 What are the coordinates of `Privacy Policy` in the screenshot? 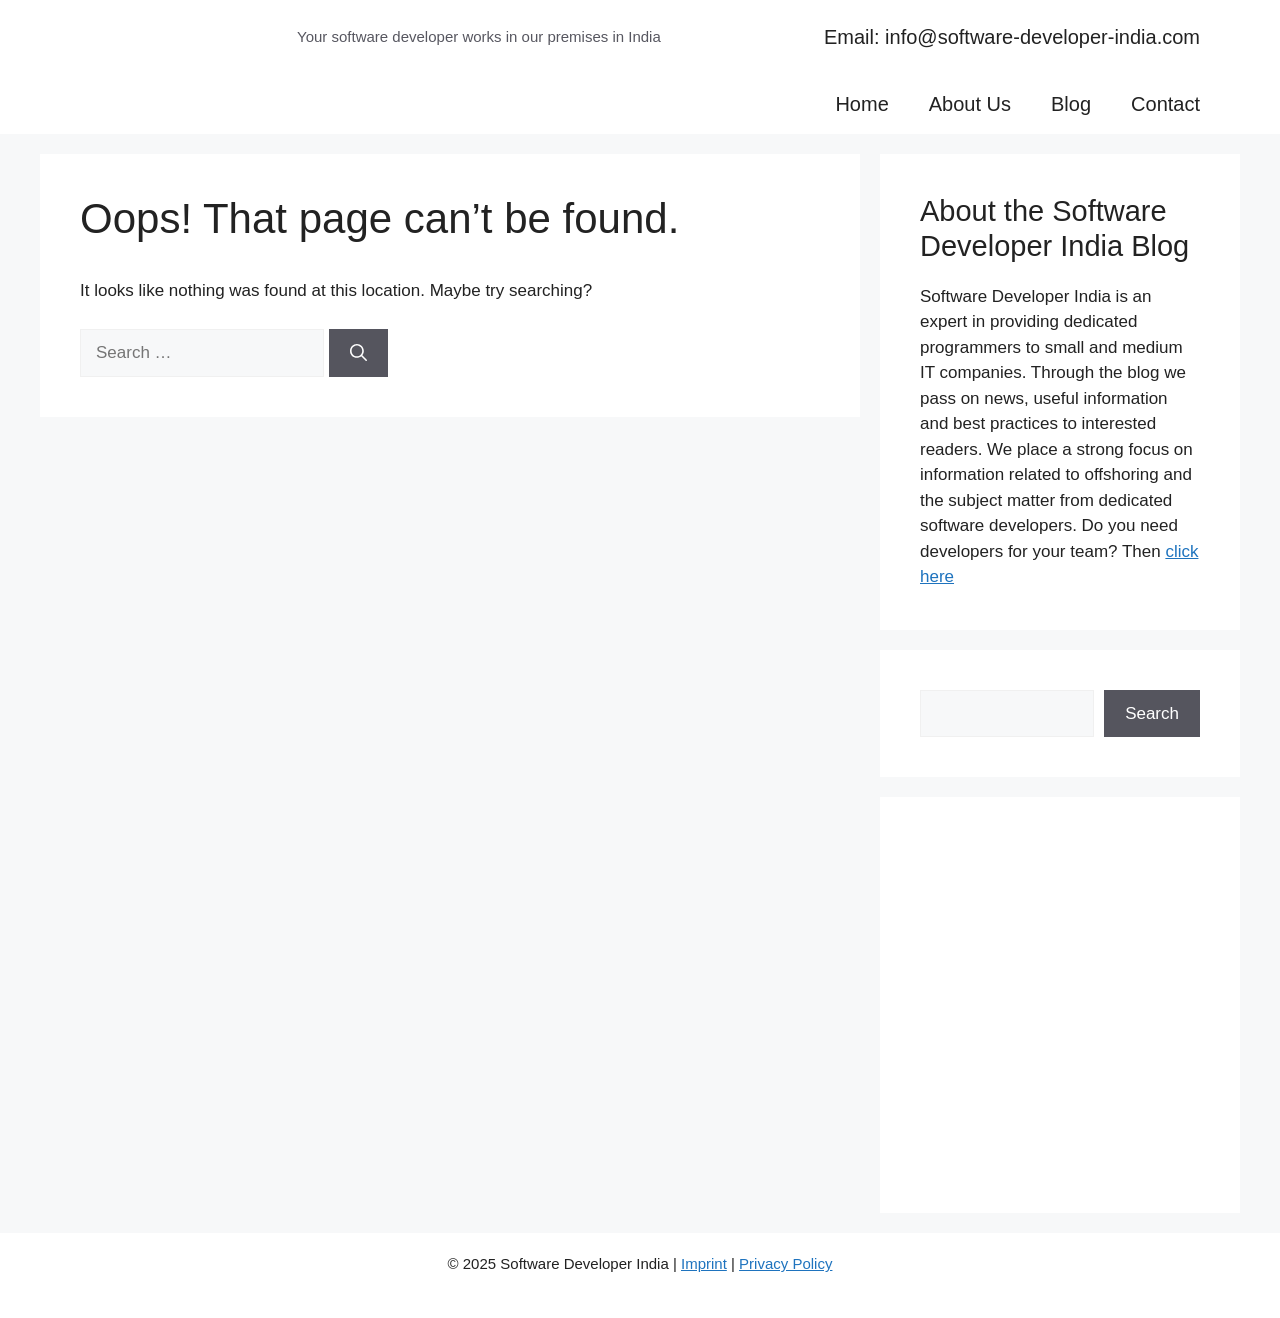 It's located at (785, 1263).